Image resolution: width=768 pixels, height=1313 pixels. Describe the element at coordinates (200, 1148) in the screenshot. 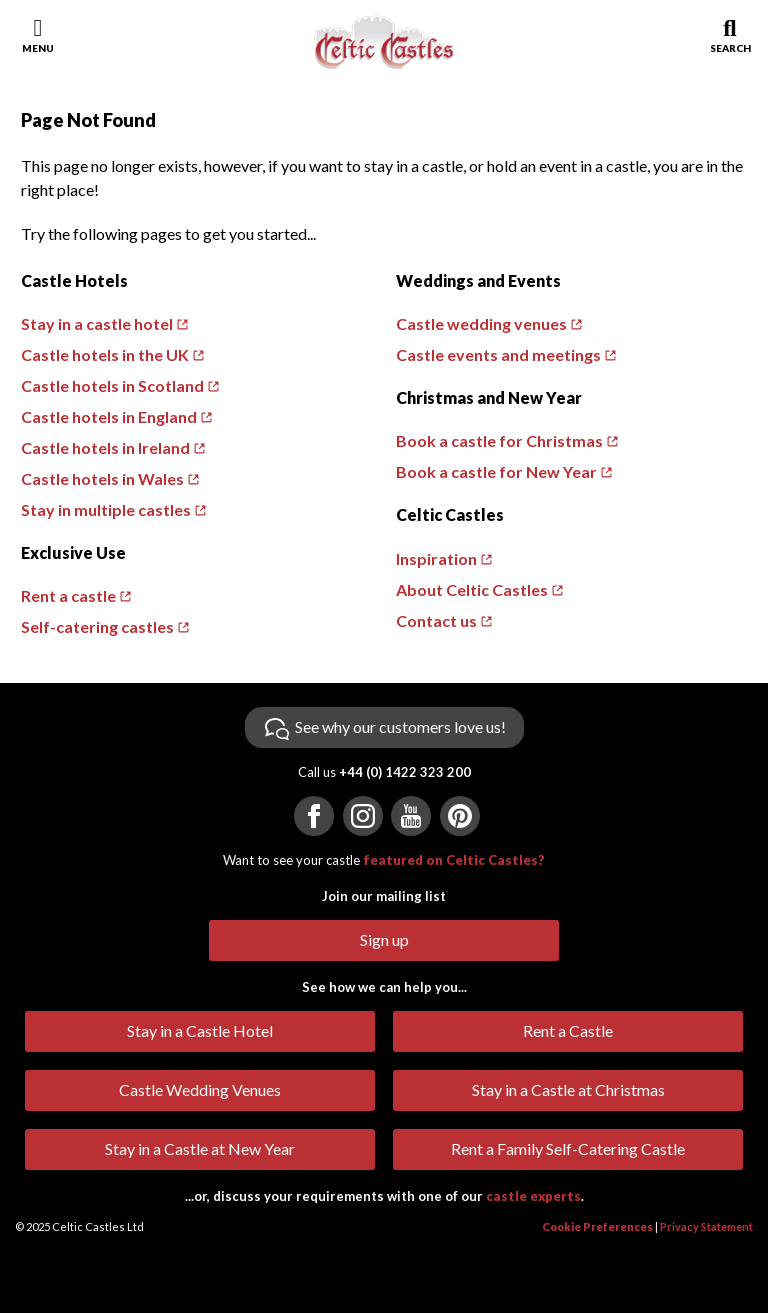

I see `Stay in a Castle at New Year` at that location.